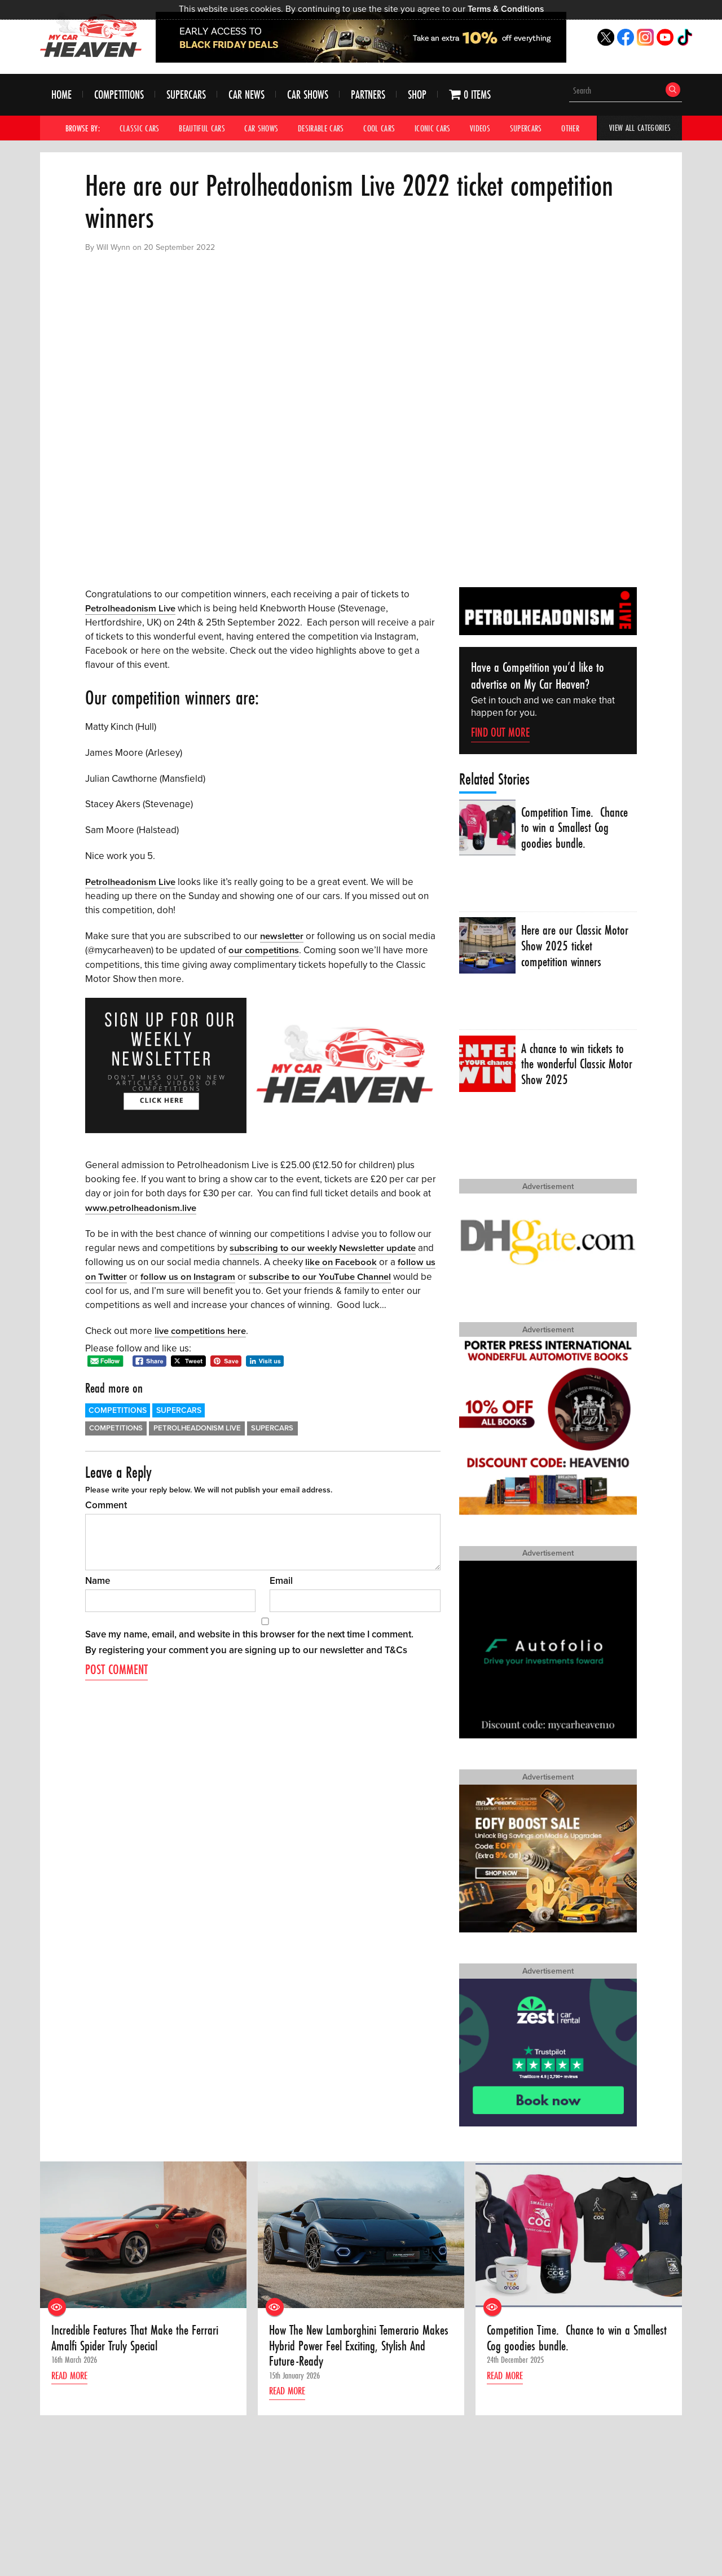 Image resolution: width=722 pixels, height=2576 pixels. What do you see at coordinates (341, 1261) in the screenshot?
I see `like on Facebook` at bounding box center [341, 1261].